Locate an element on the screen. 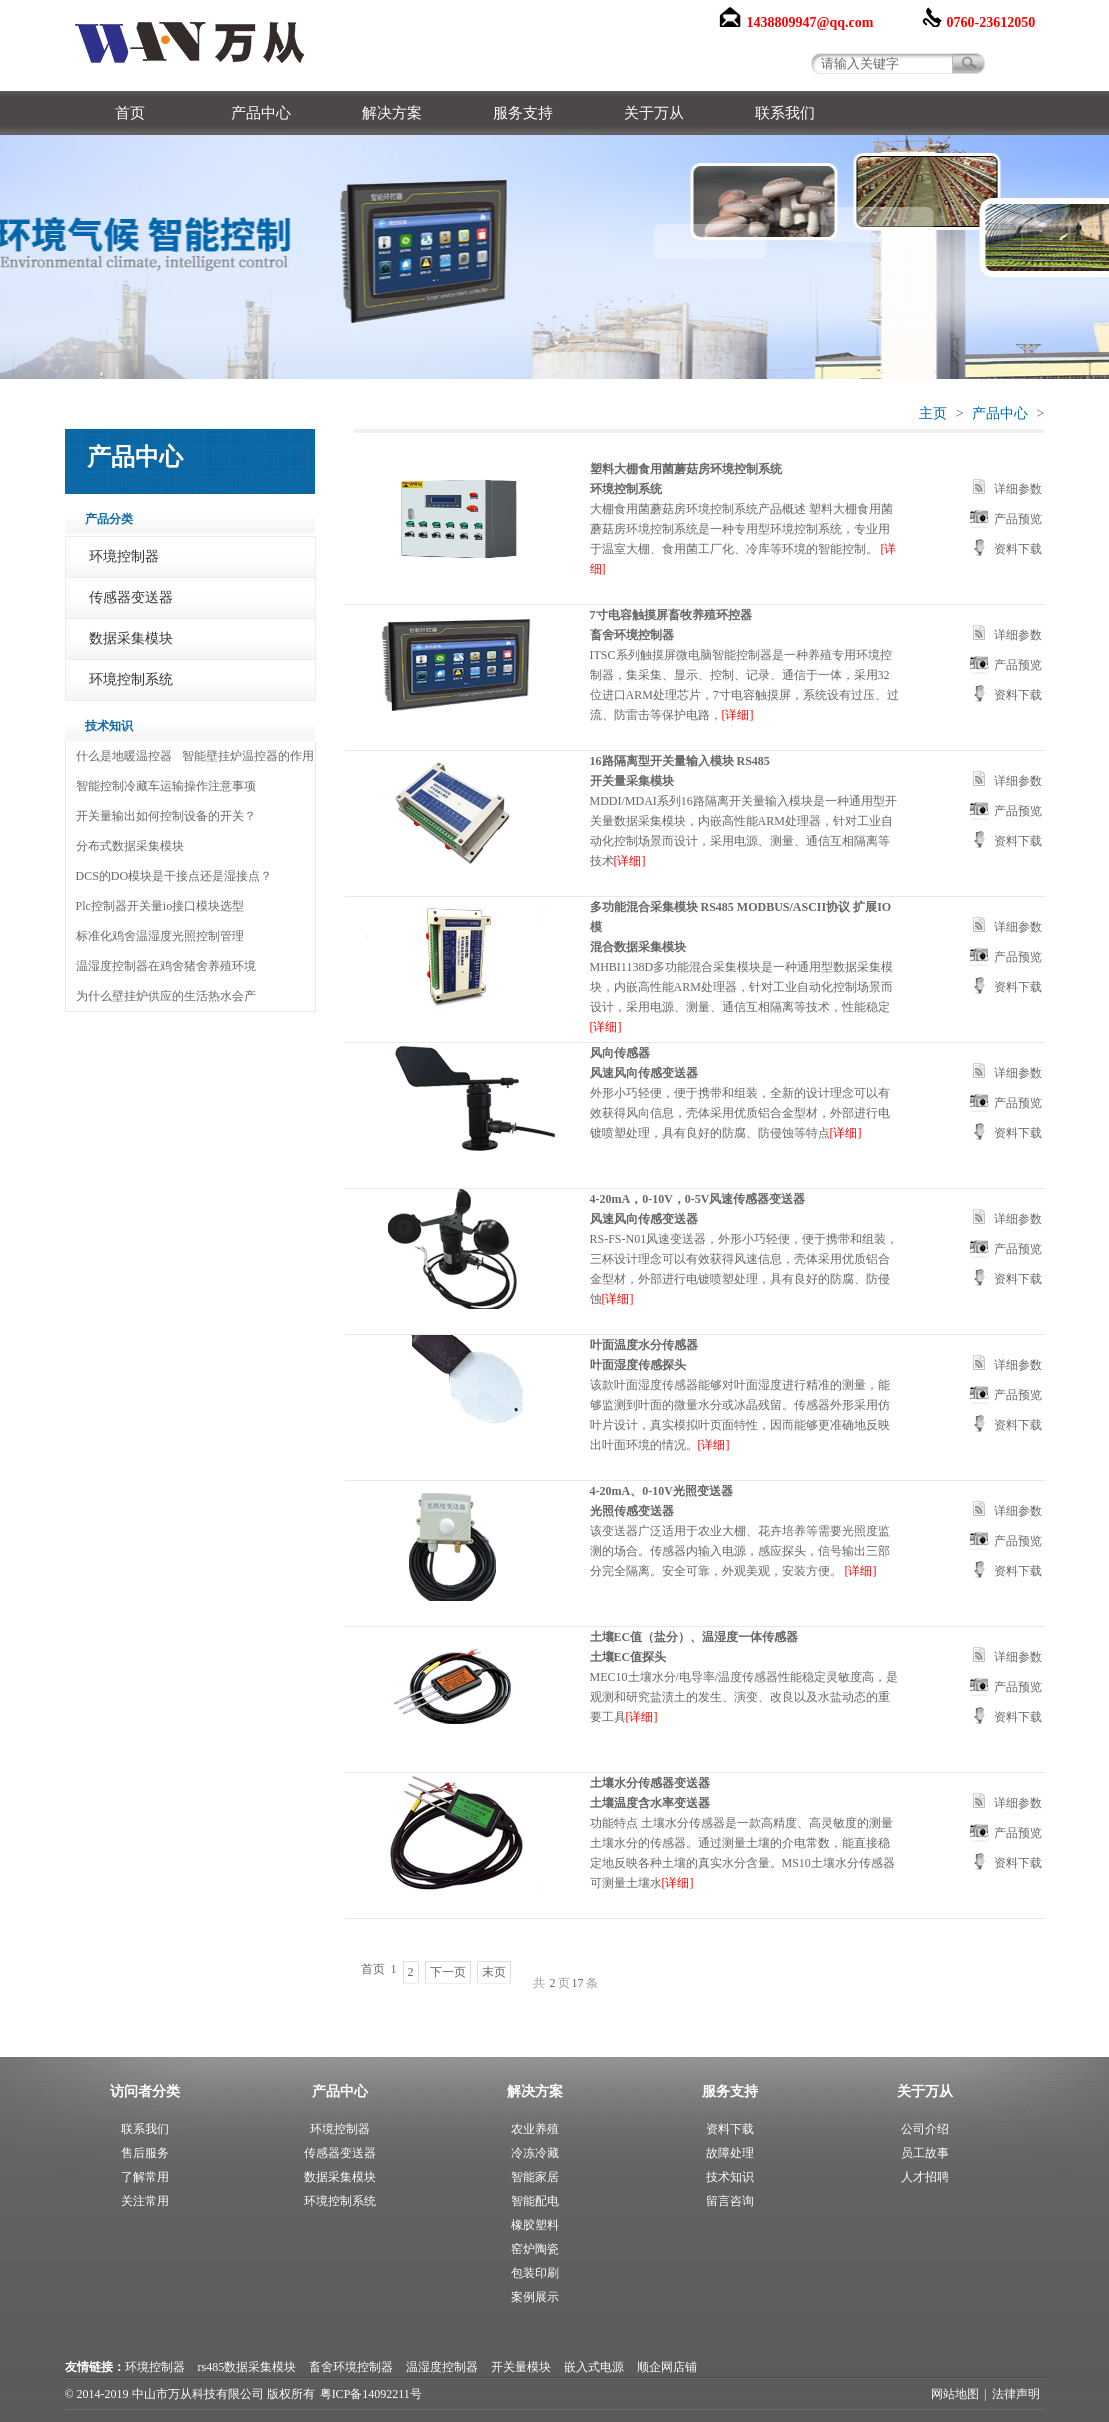 The image size is (1109, 2422). 智能家居 is located at coordinates (535, 2177).